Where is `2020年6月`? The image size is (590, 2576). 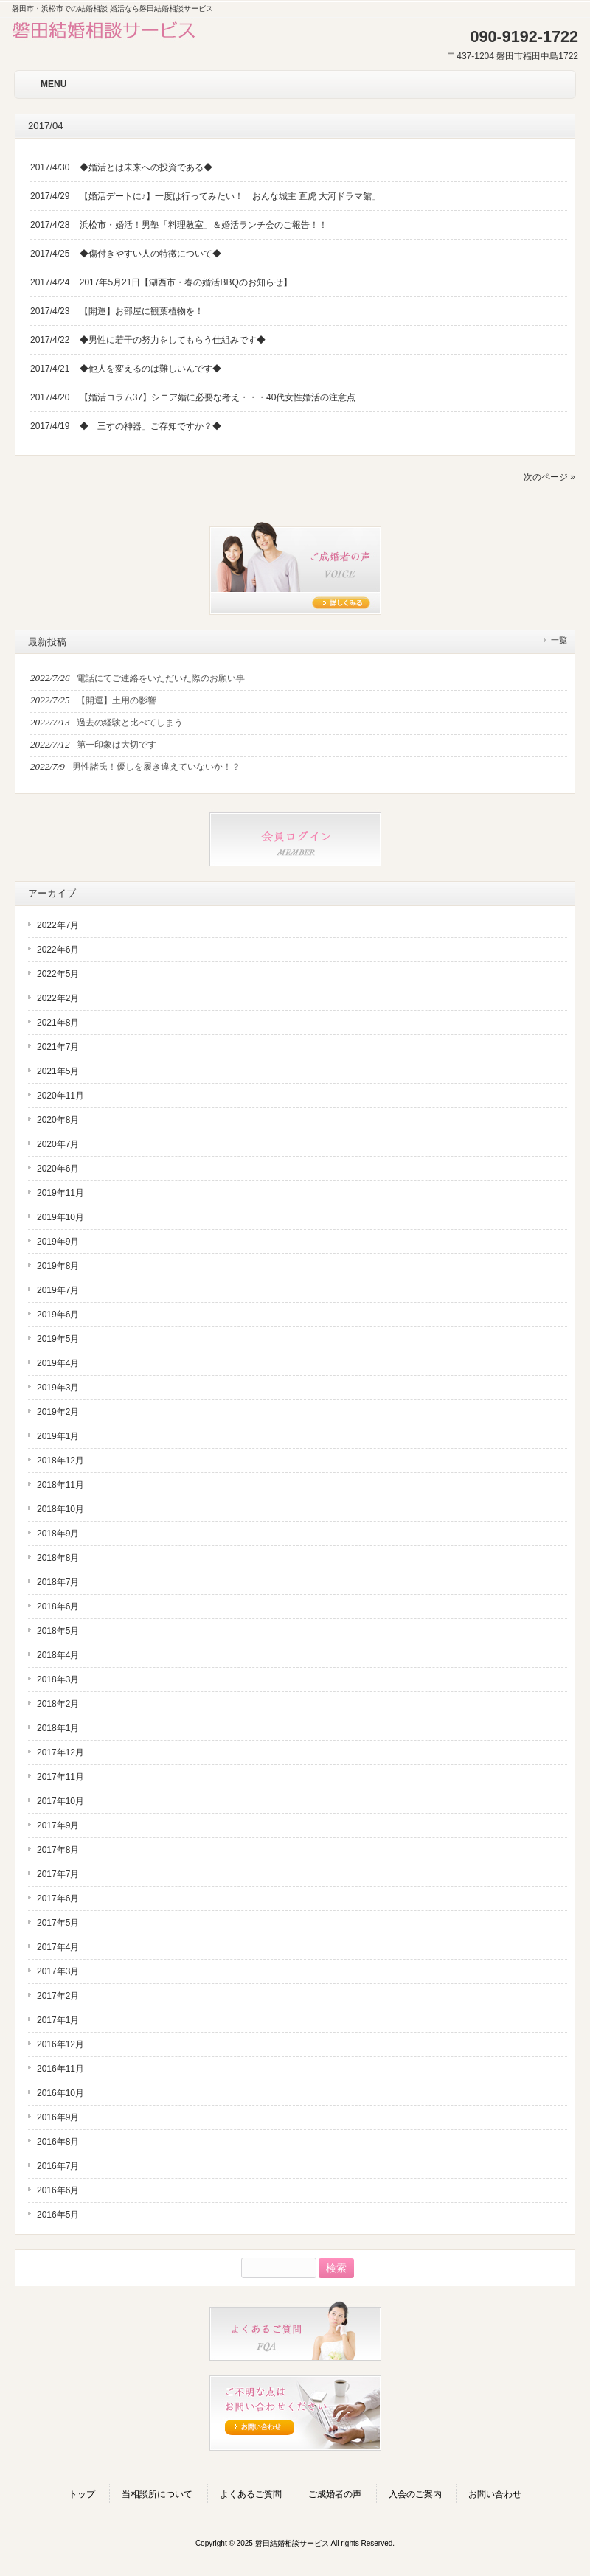 2020年6月 is located at coordinates (58, 1168).